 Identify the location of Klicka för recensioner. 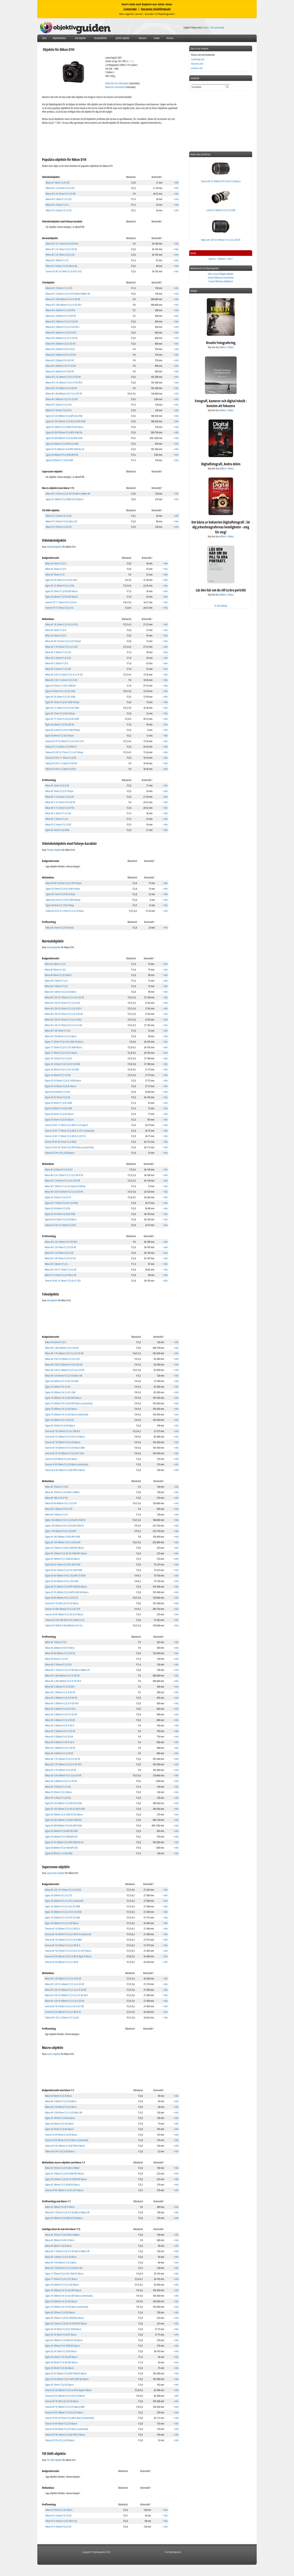
(115, 87).